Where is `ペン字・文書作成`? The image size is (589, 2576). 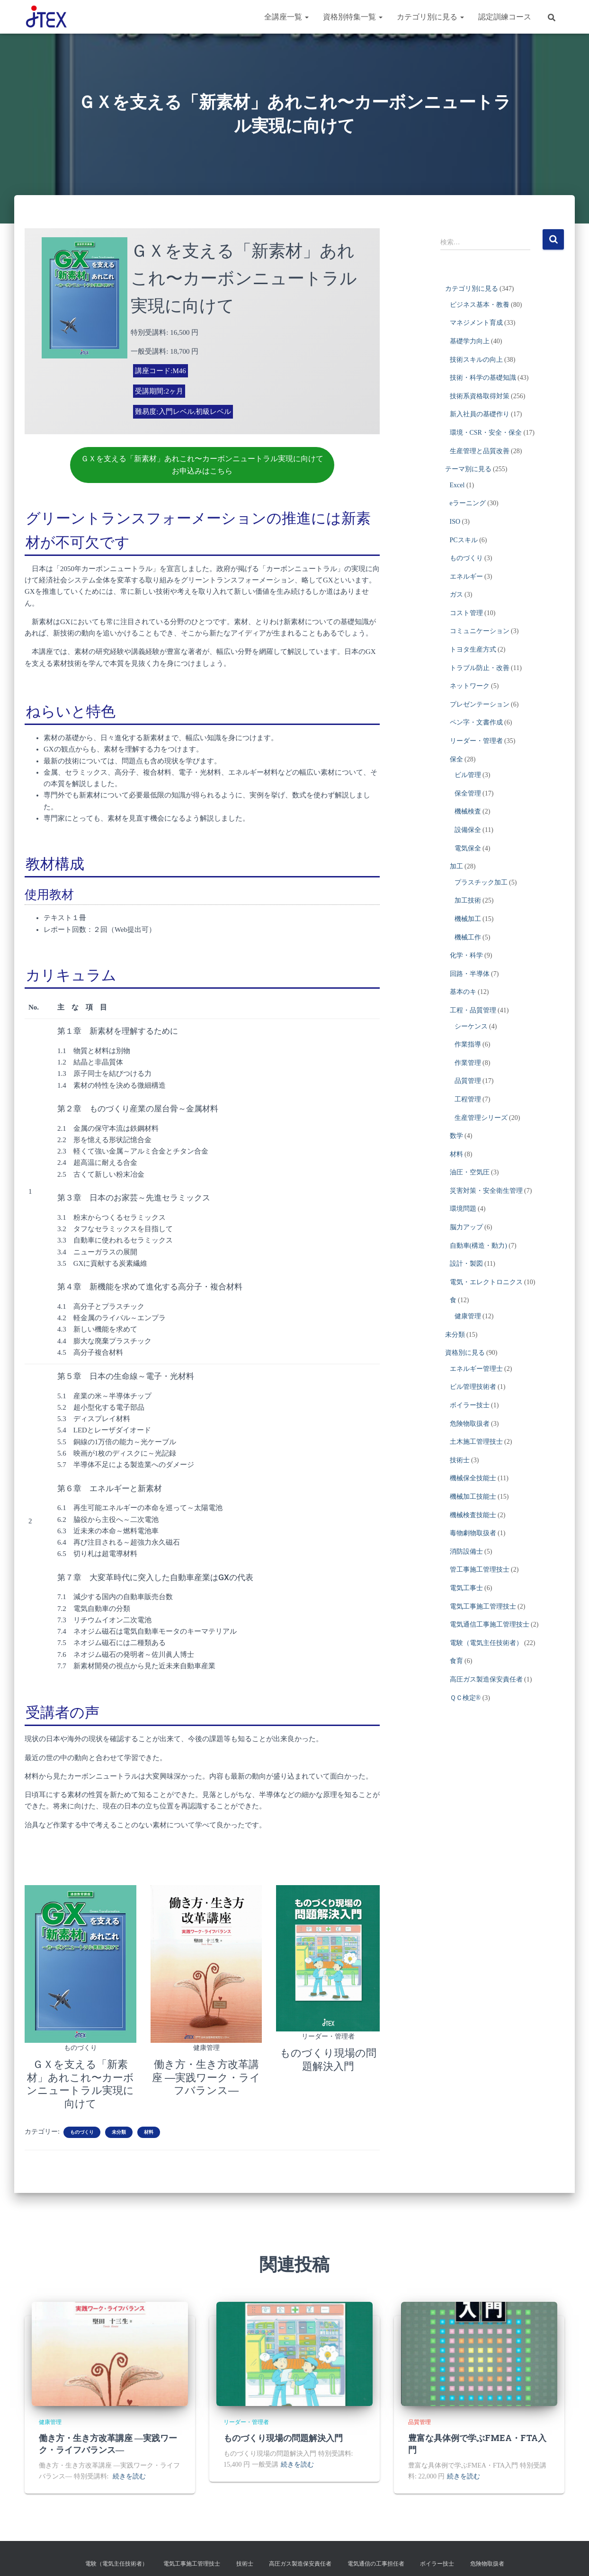
ペン字・文書作成 is located at coordinates (476, 722).